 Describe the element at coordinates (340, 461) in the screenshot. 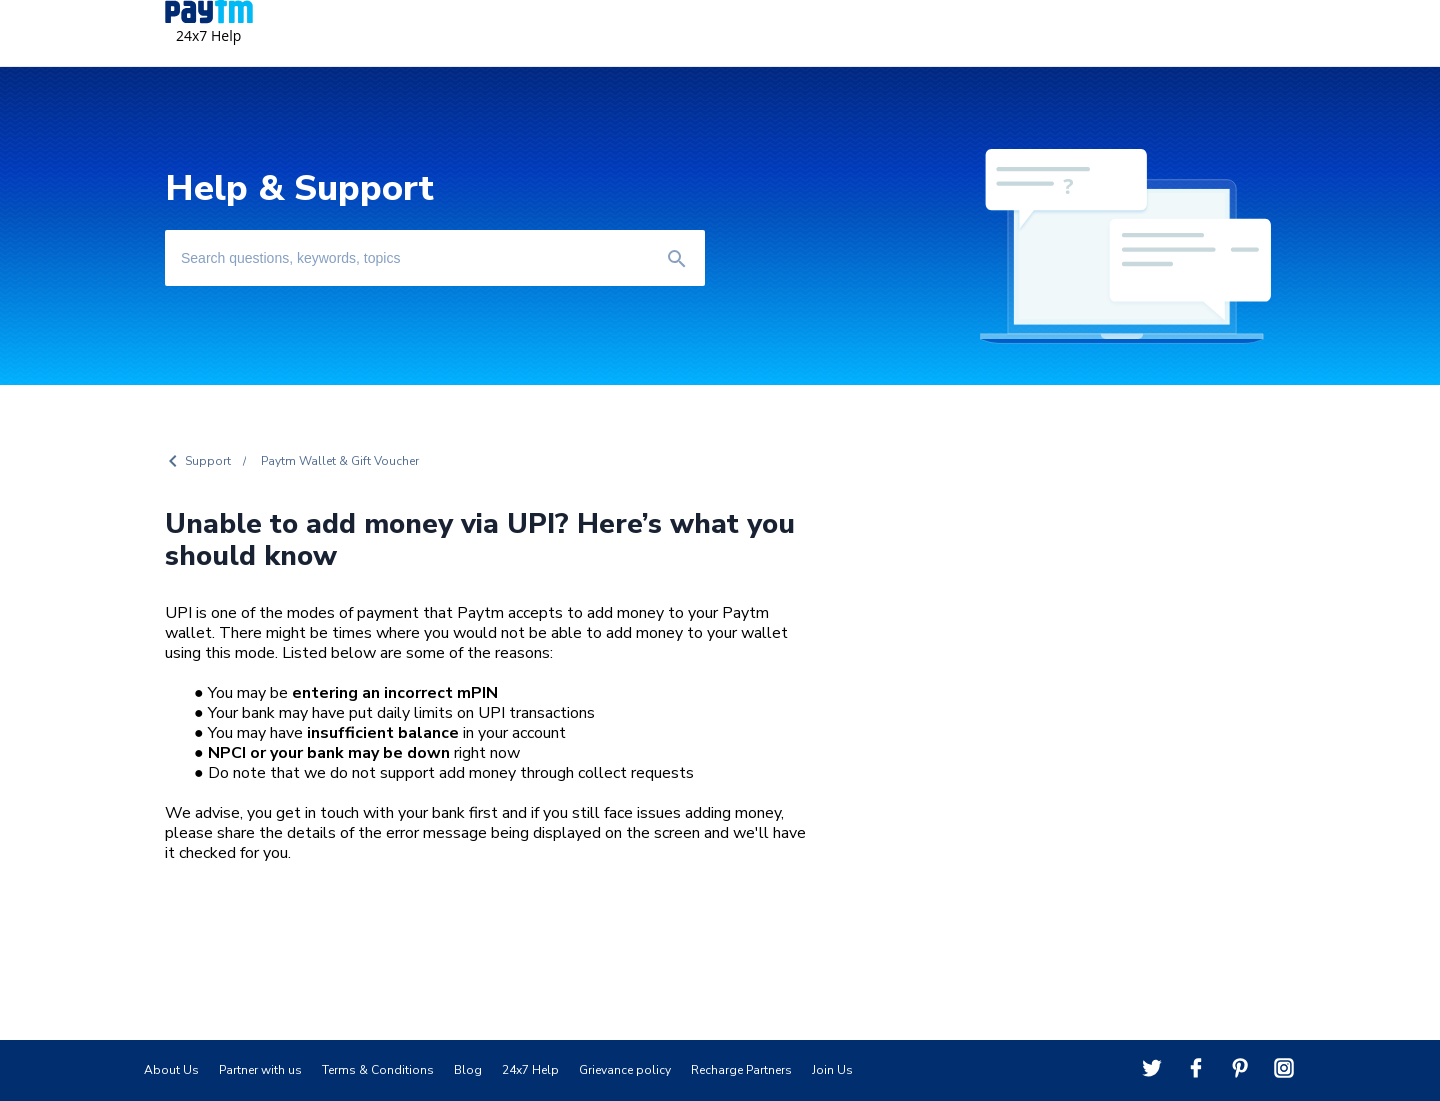

I see `Paytm Wallet & Gift Voucher` at that location.